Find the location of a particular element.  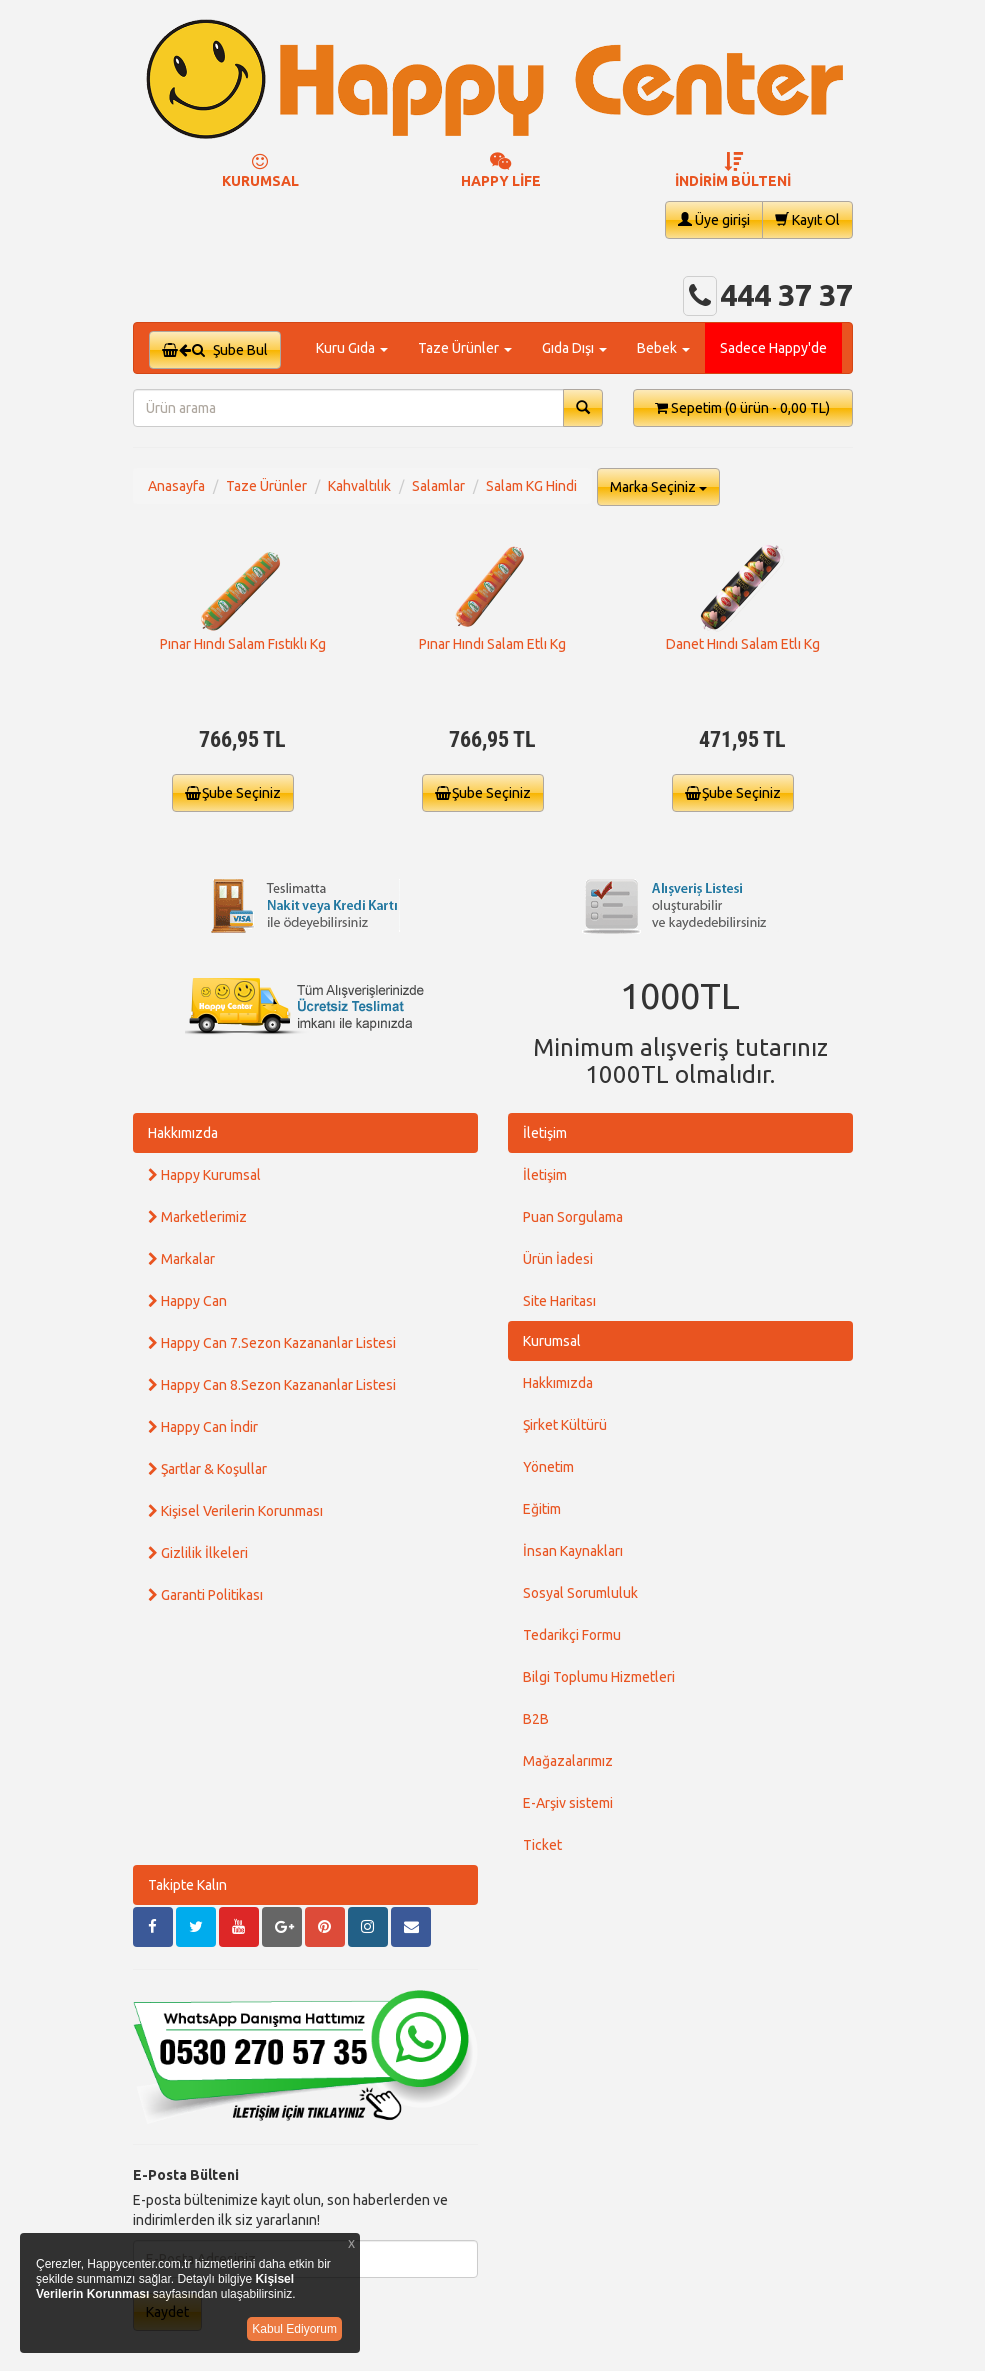

Kabul Ediyorum is located at coordinates (294, 2329).